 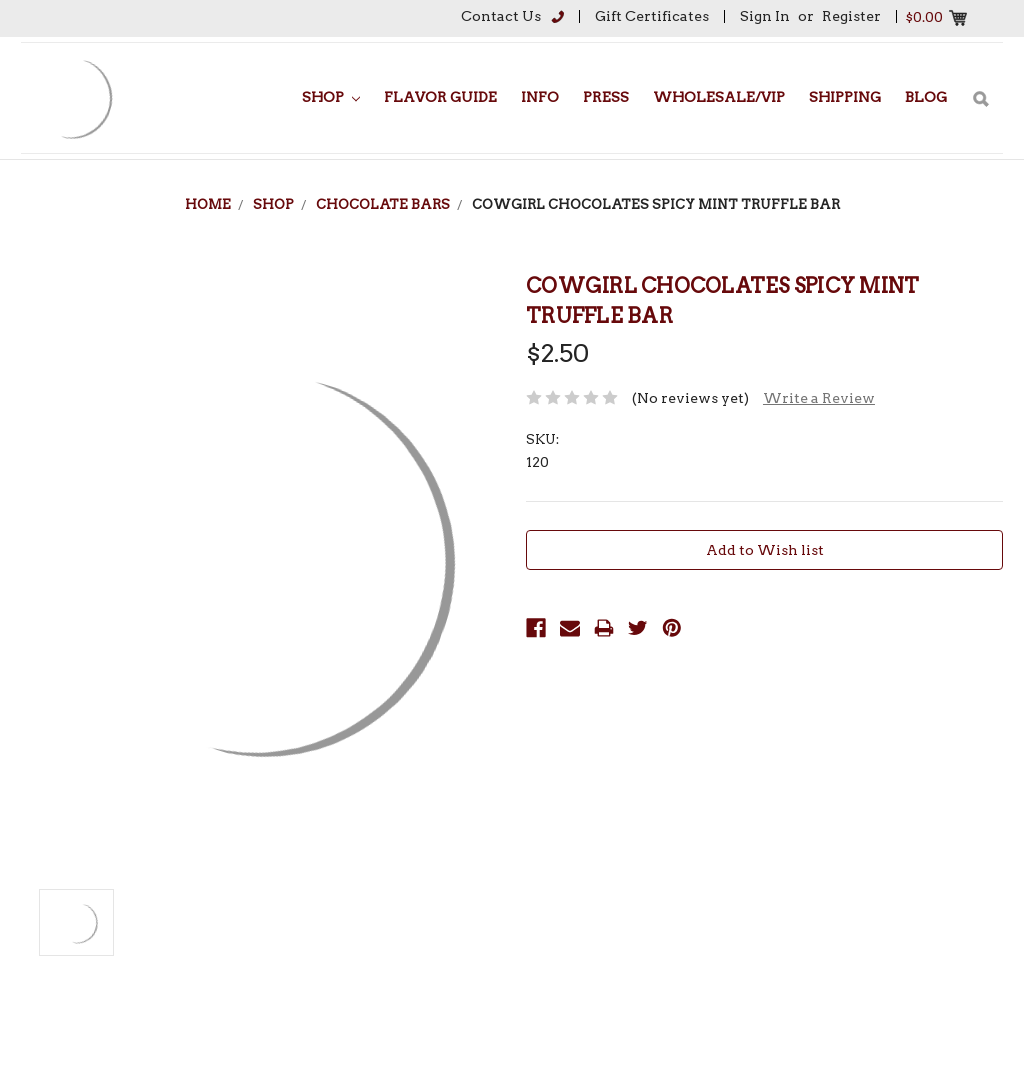 I want to click on Sign in, so click(x=765, y=16).